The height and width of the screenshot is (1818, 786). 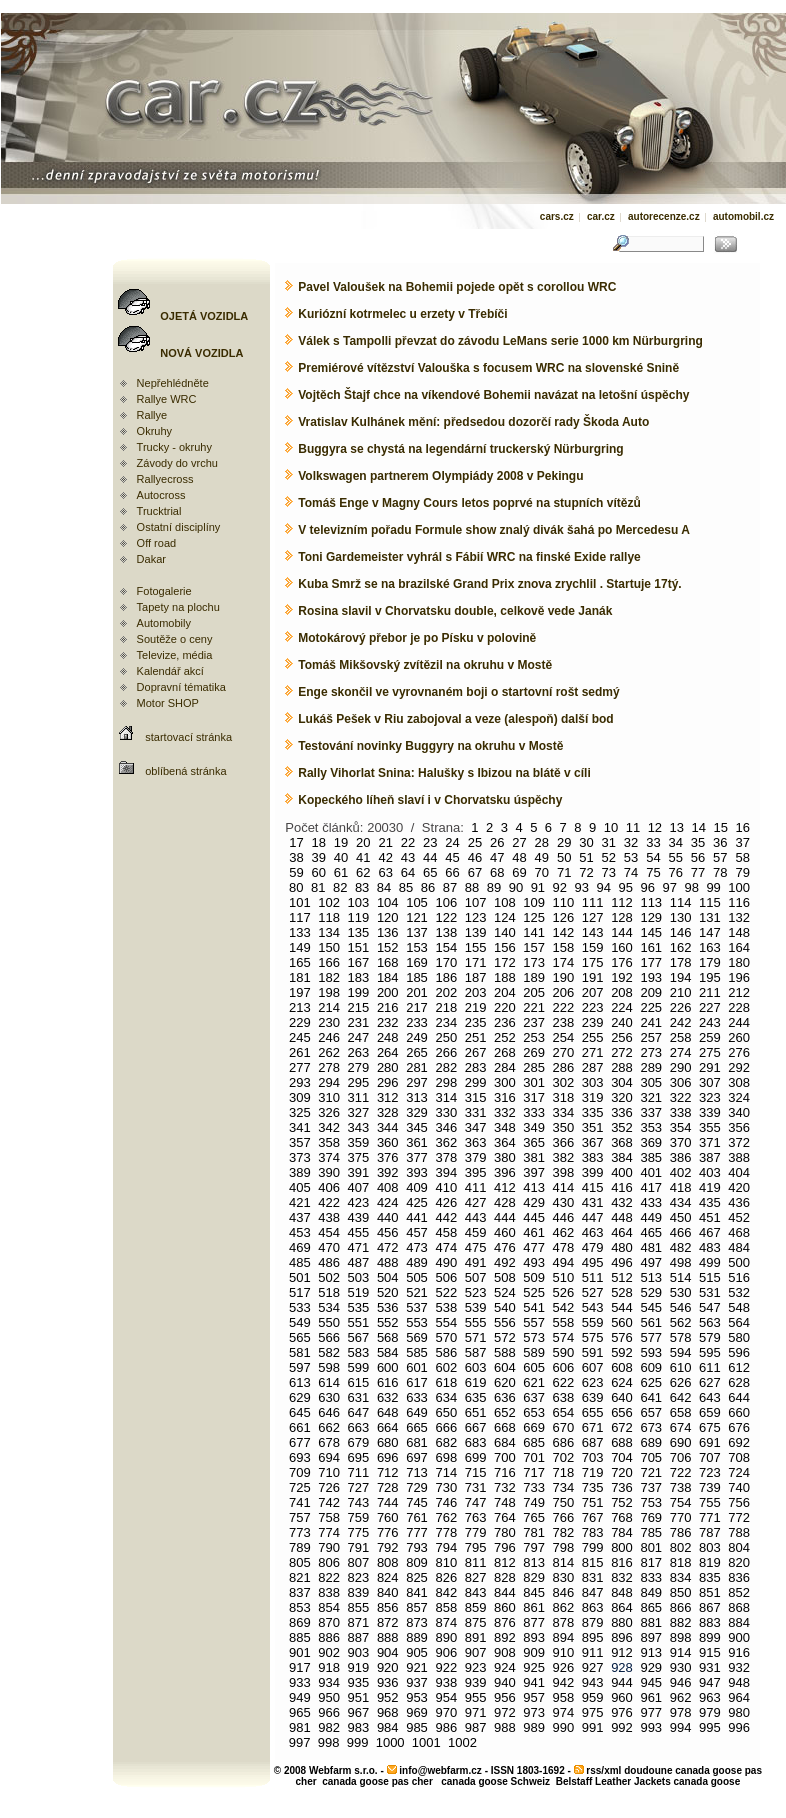 I want to click on 157, so click(x=534, y=947).